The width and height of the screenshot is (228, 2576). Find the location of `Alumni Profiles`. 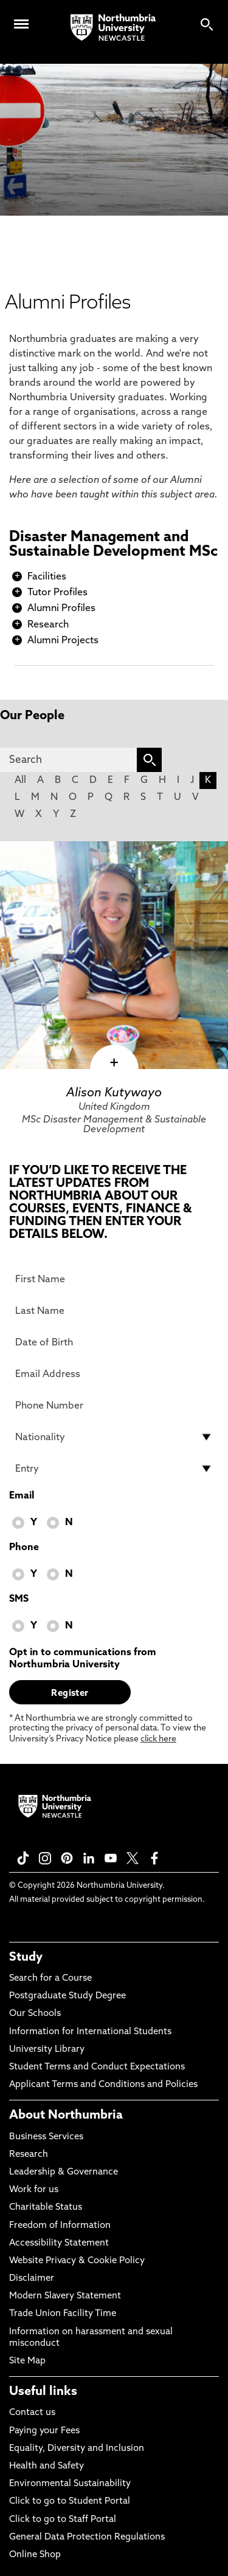

Alumni Profiles is located at coordinates (61, 608).